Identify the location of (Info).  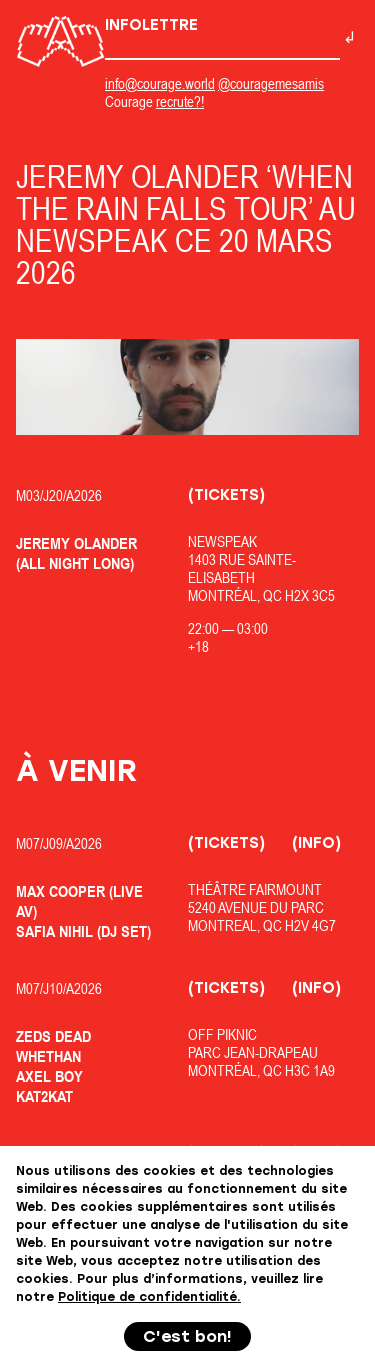
(316, 843).